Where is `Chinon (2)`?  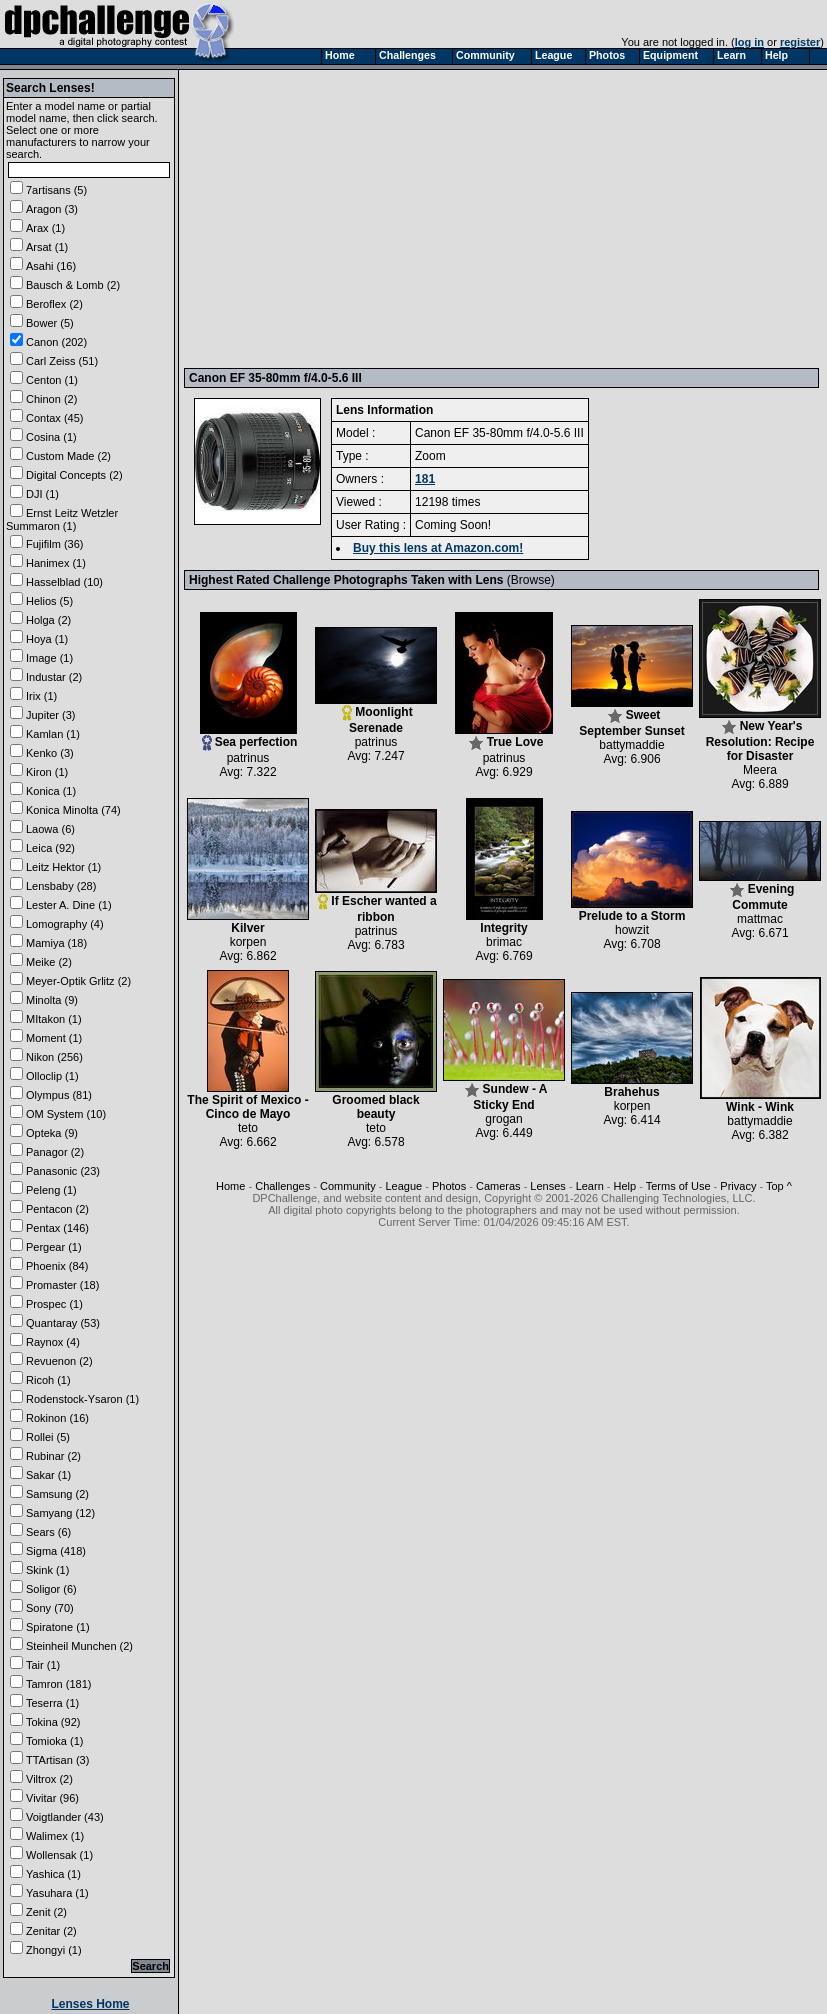
Chinon (2) is located at coordinates (51, 399).